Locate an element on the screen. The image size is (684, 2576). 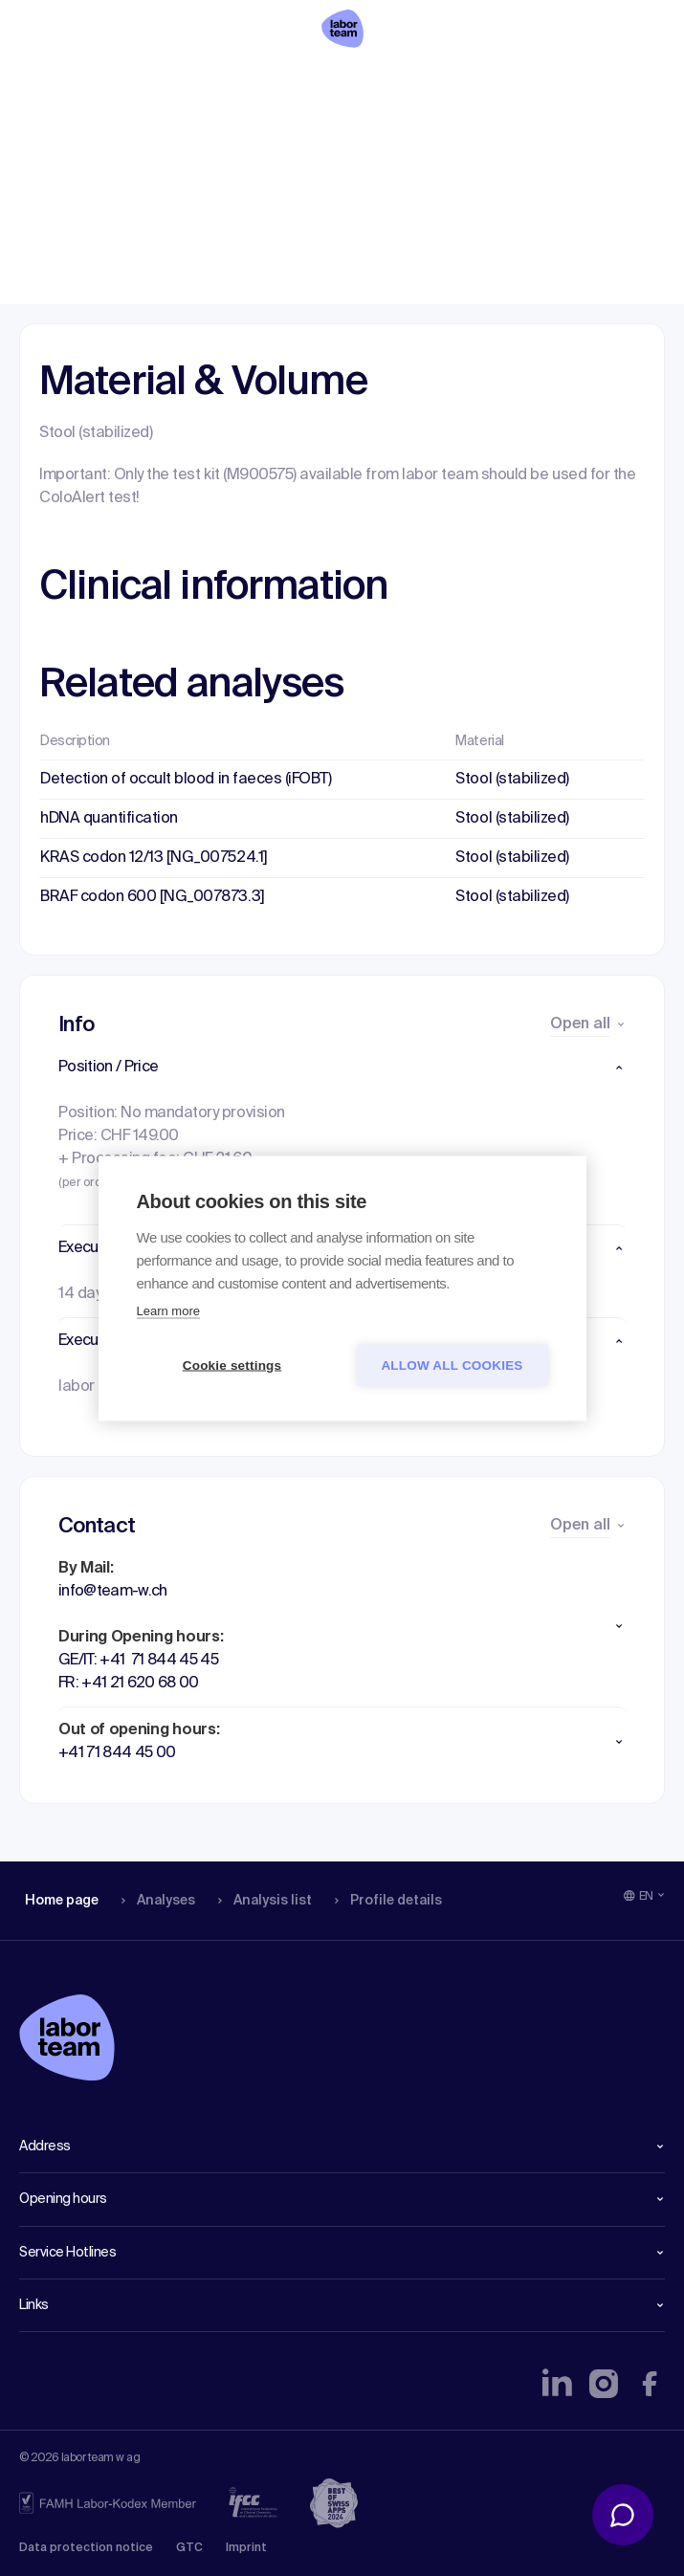
Cookie settings is located at coordinates (232, 1364).